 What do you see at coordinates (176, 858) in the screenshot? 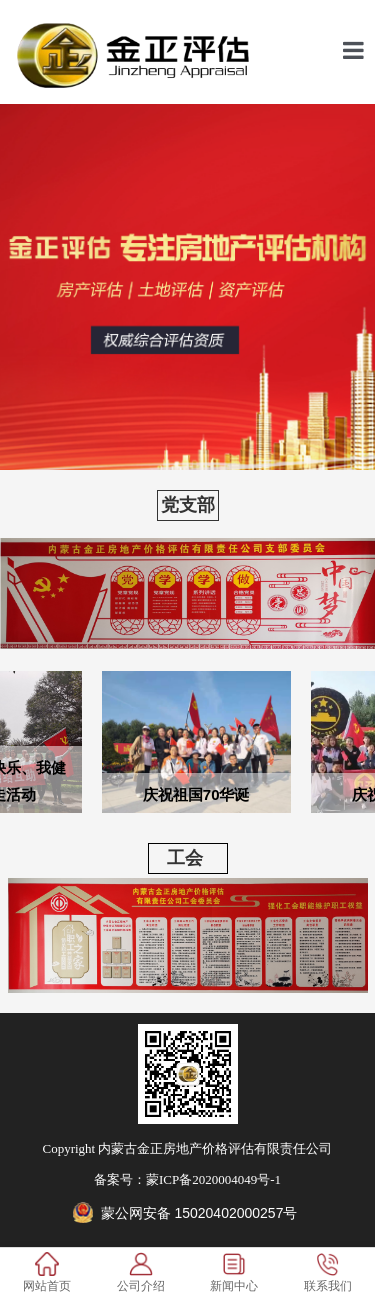
I see `工会` at bounding box center [176, 858].